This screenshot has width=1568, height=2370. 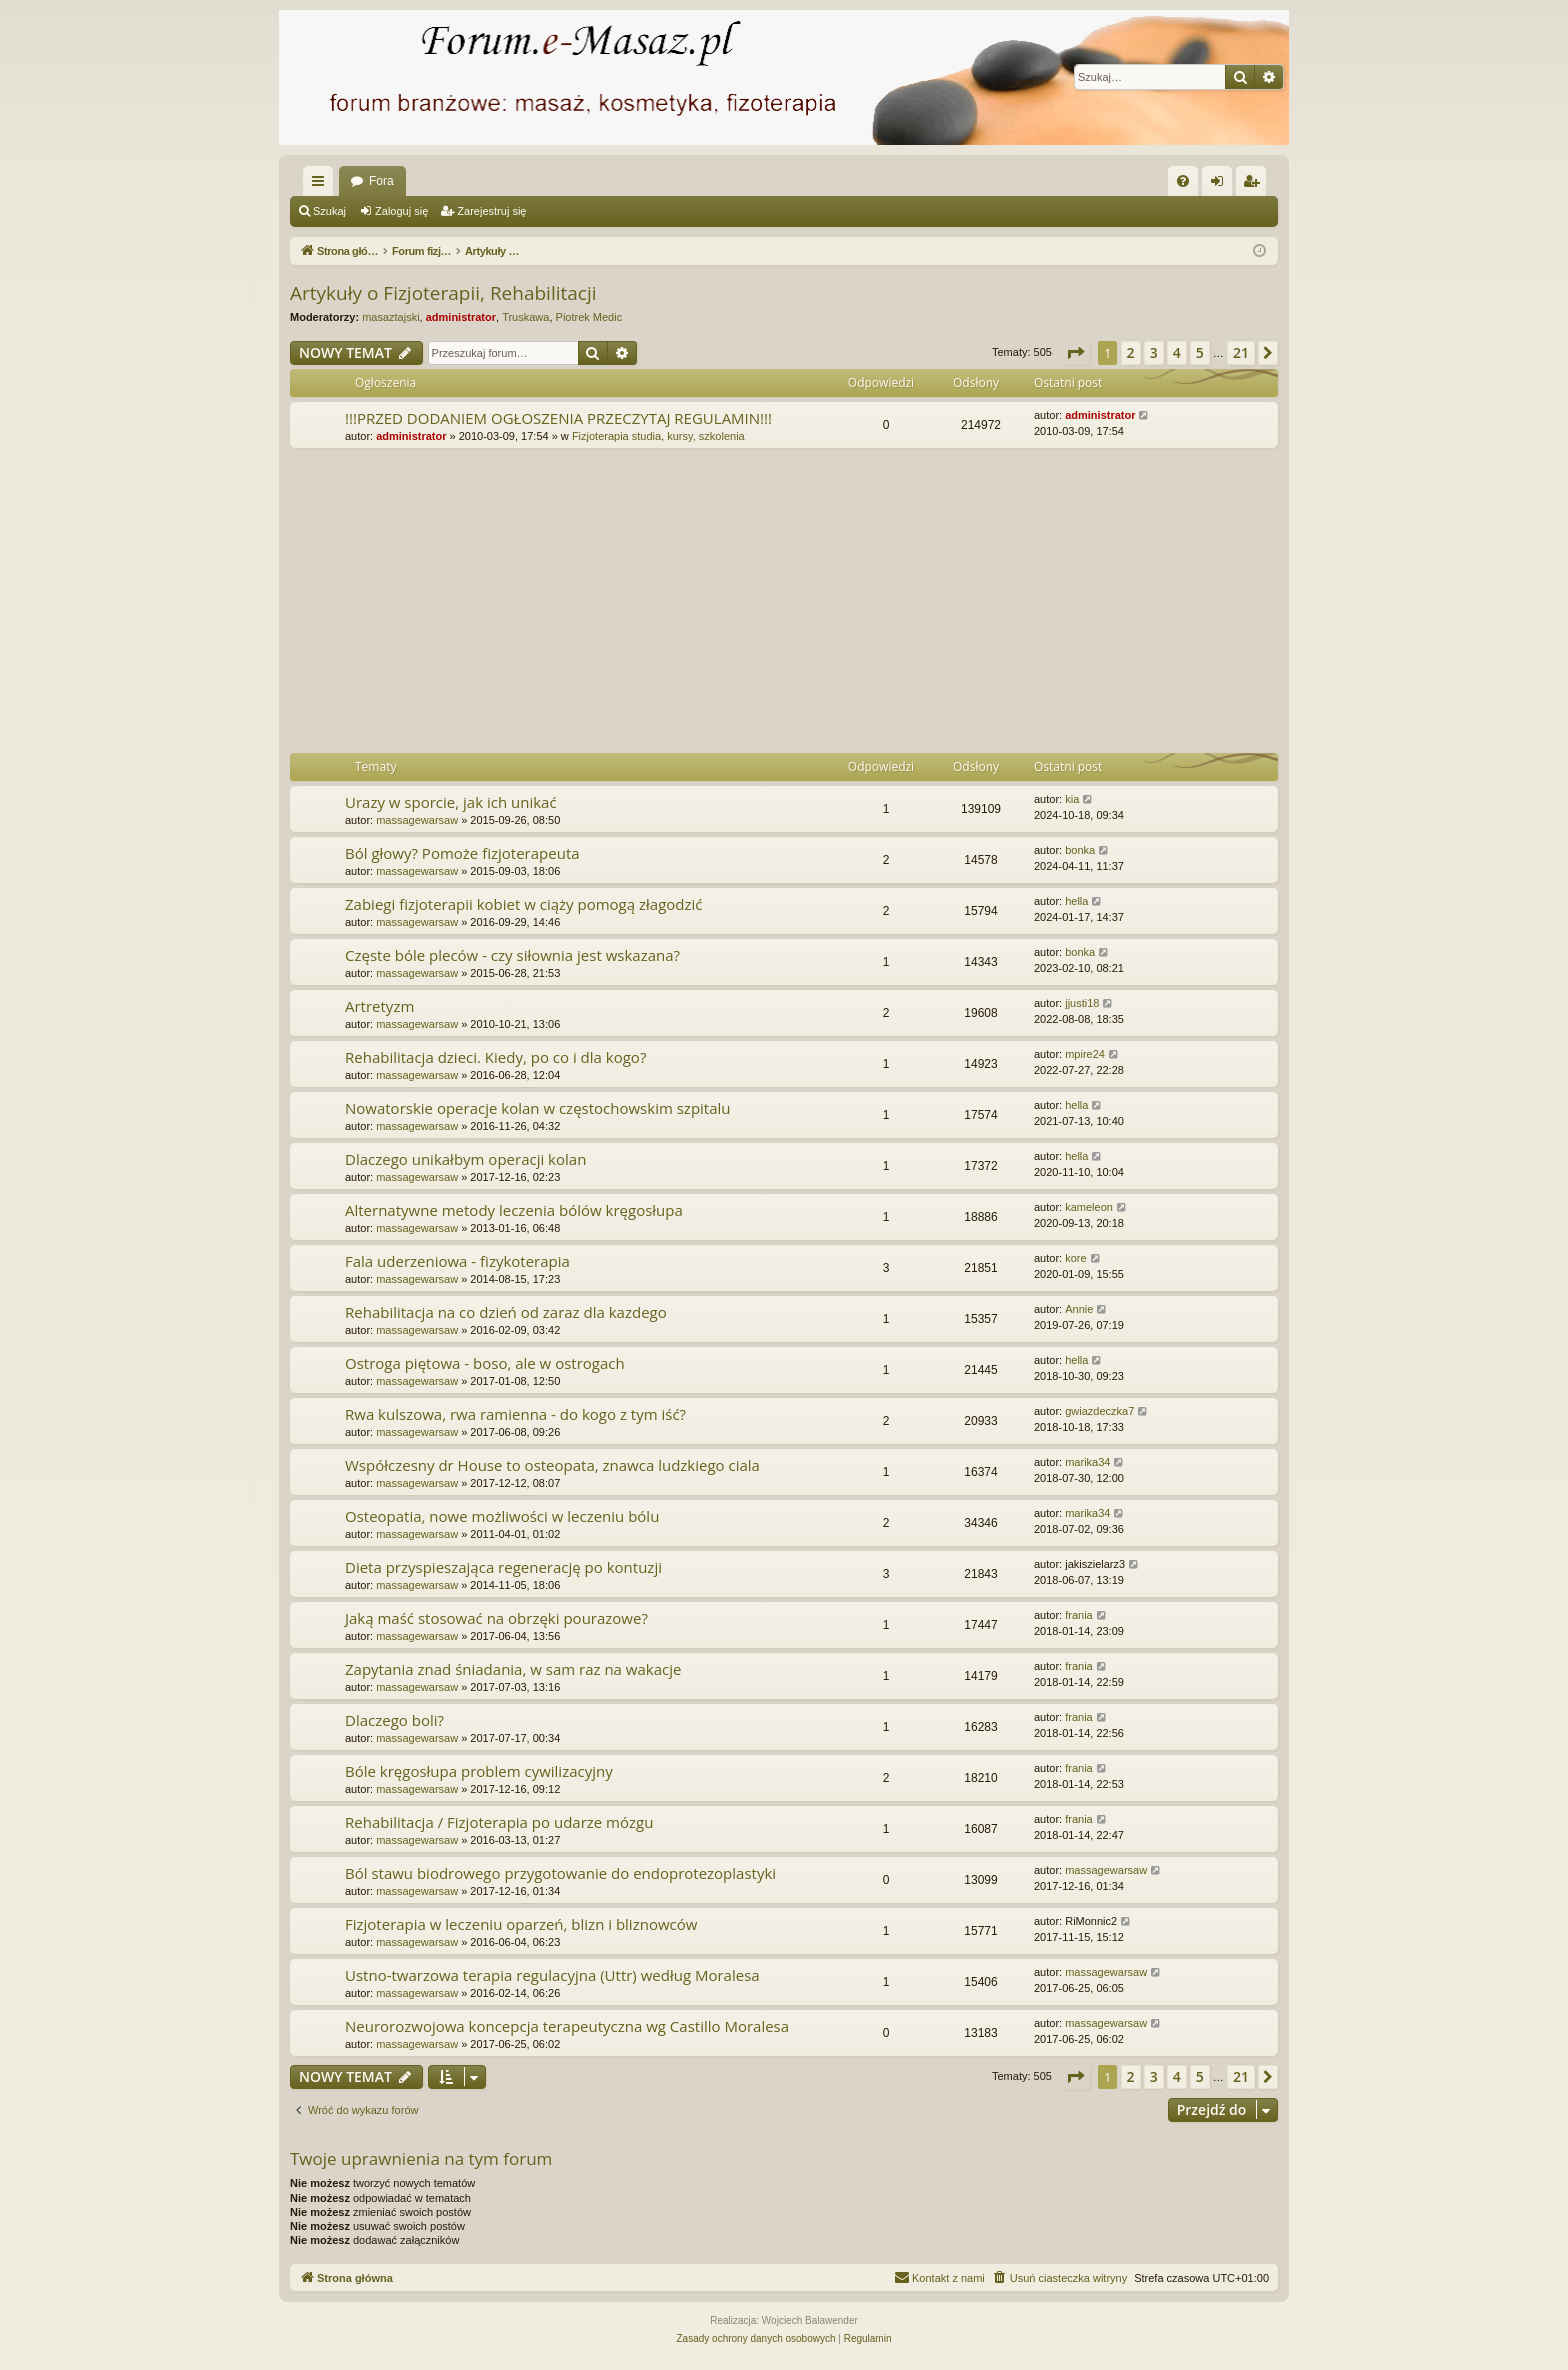 What do you see at coordinates (1072, 799) in the screenshot?
I see `kia` at bounding box center [1072, 799].